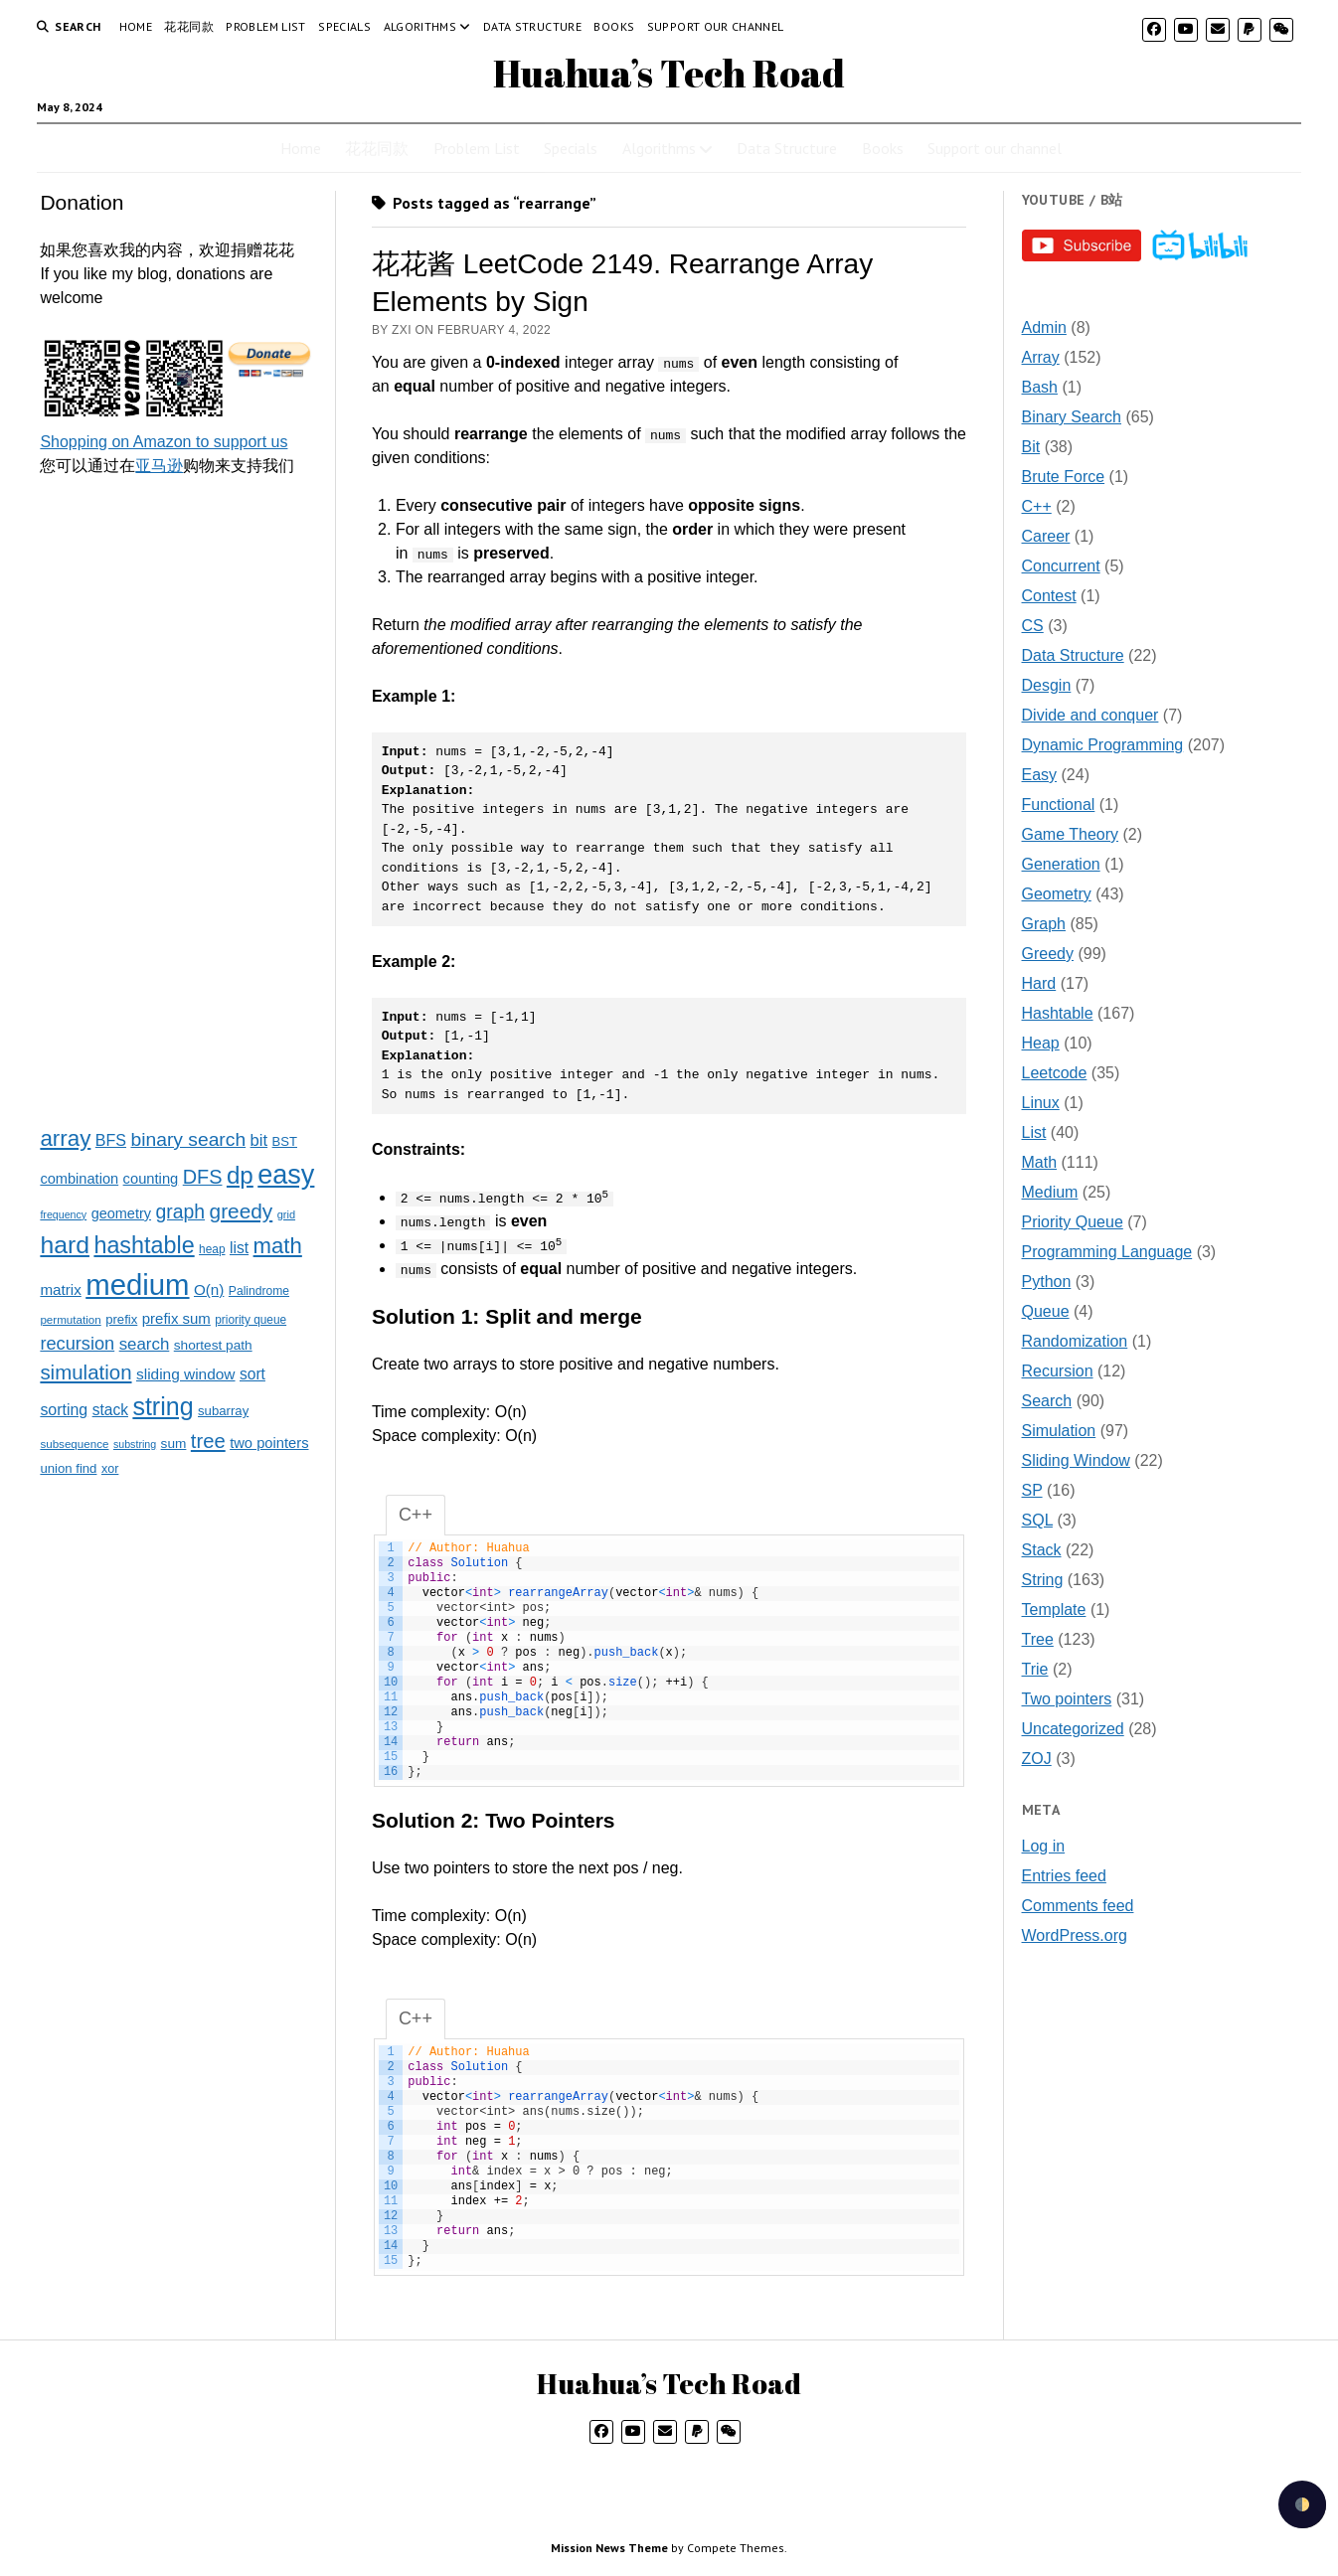 The width and height of the screenshot is (1338, 2576). What do you see at coordinates (1039, 983) in the screenshot?
I see `Hard` at bounding box center [1039, 983].